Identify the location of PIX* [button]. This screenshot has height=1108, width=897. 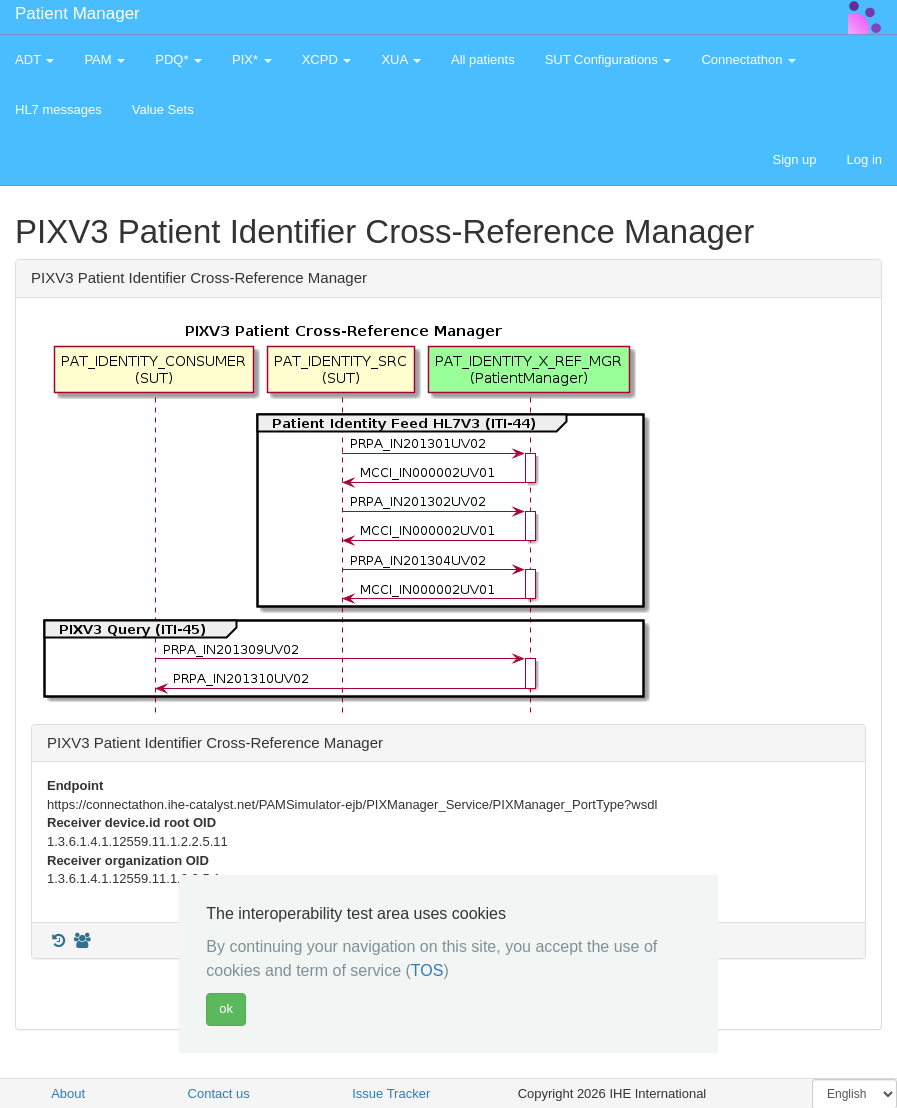
(252, 59).